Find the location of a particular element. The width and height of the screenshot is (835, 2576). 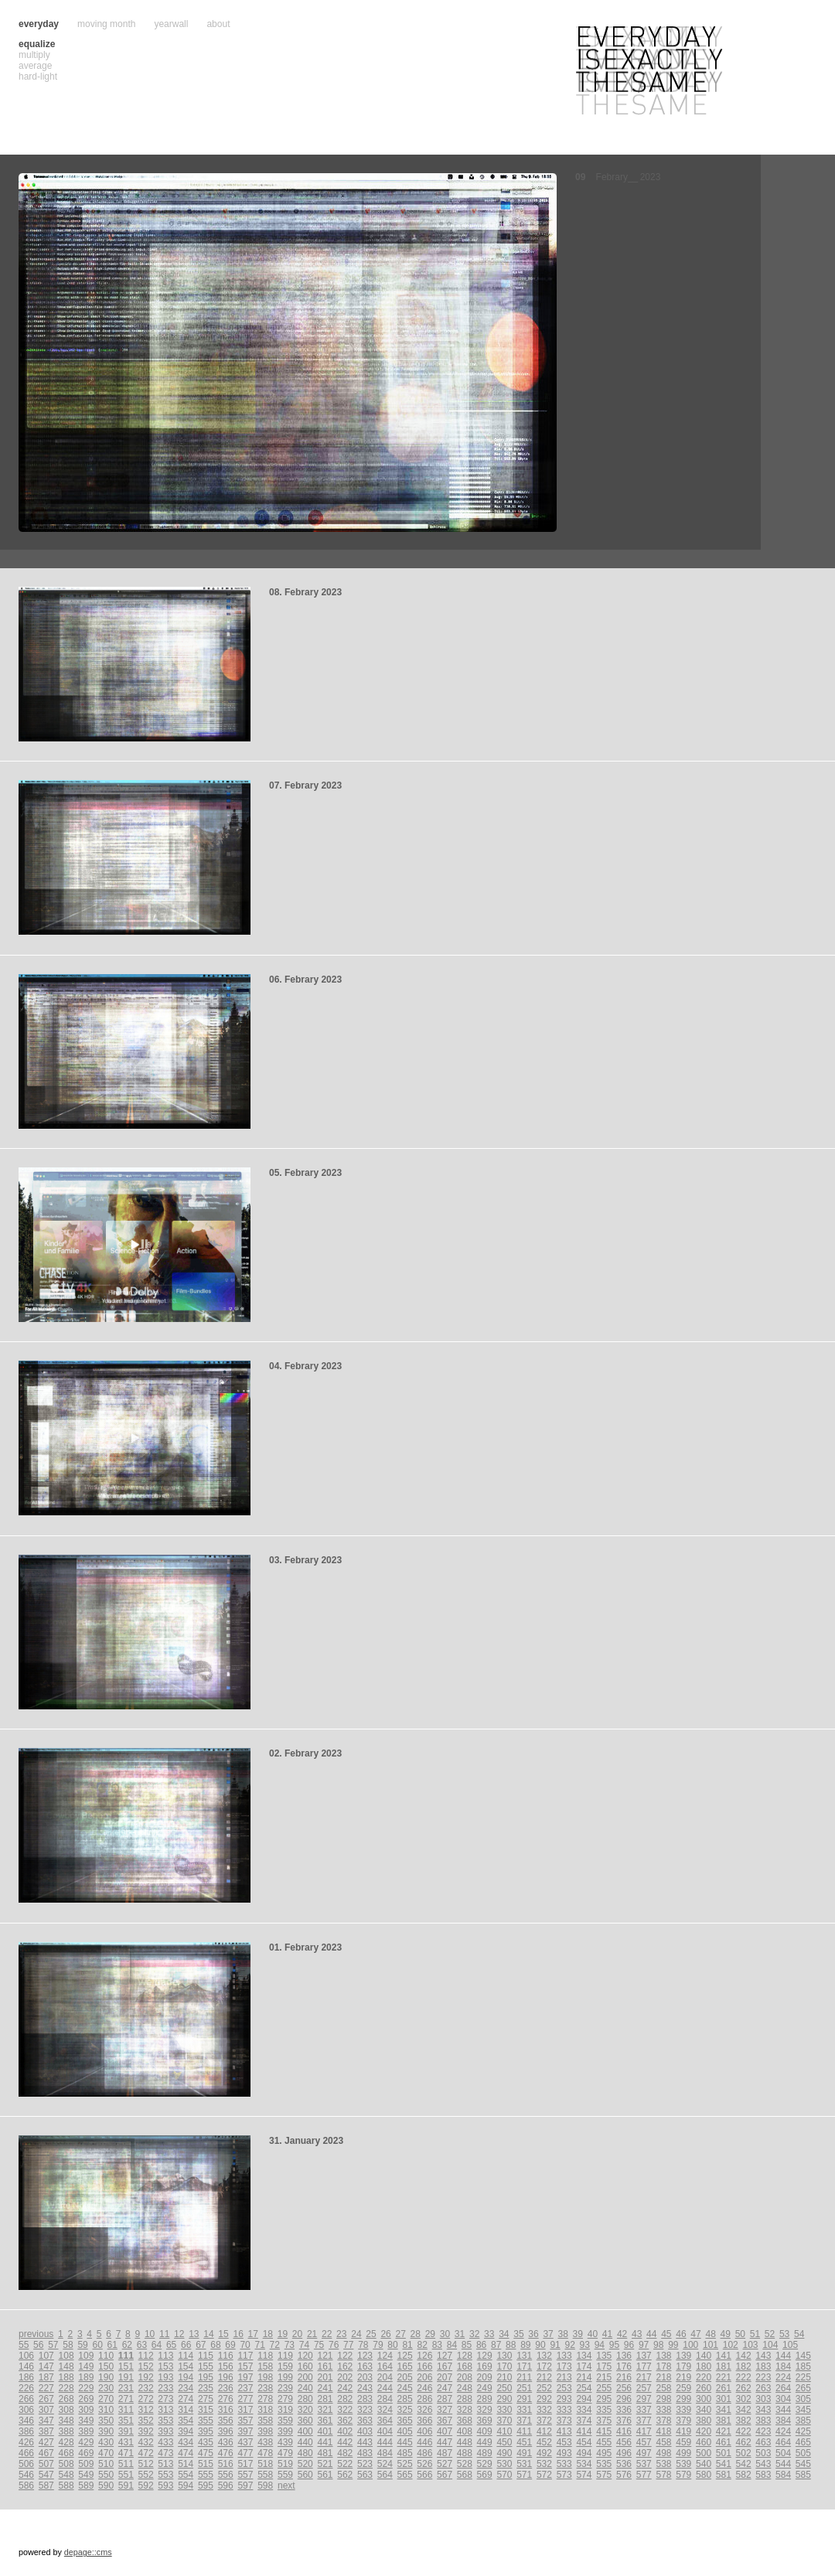

581 is located at coordinates (723, 2474).